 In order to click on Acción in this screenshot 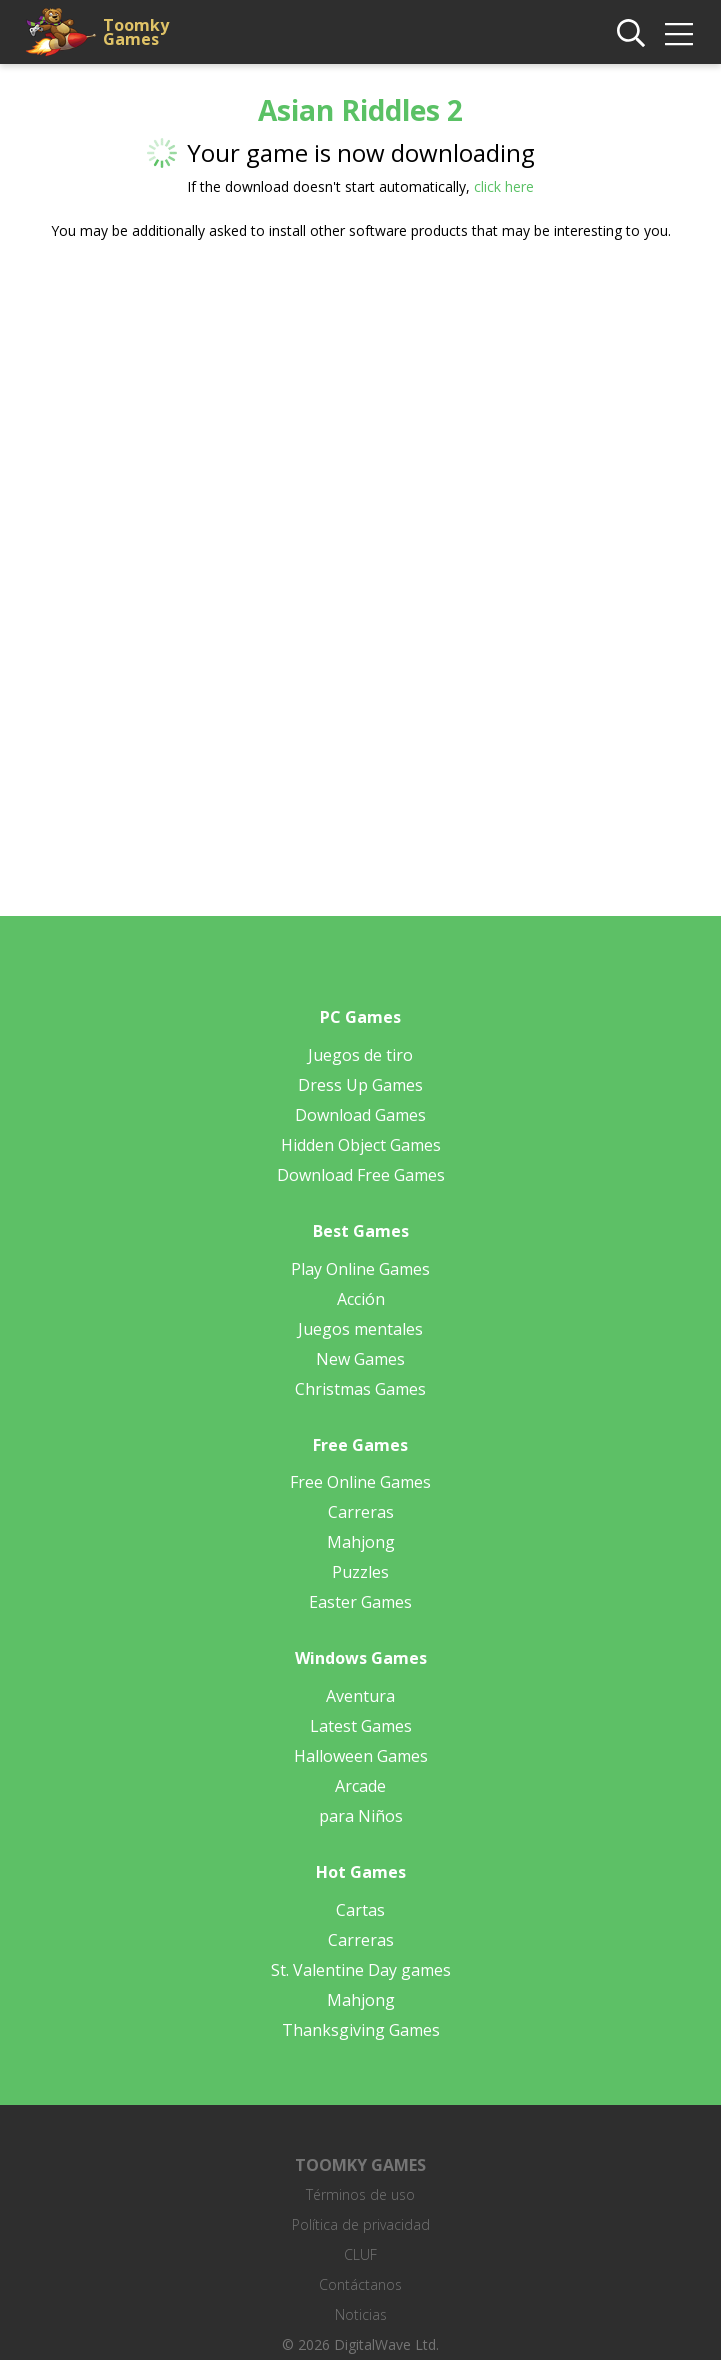, I will do `click(361, 1299)`.